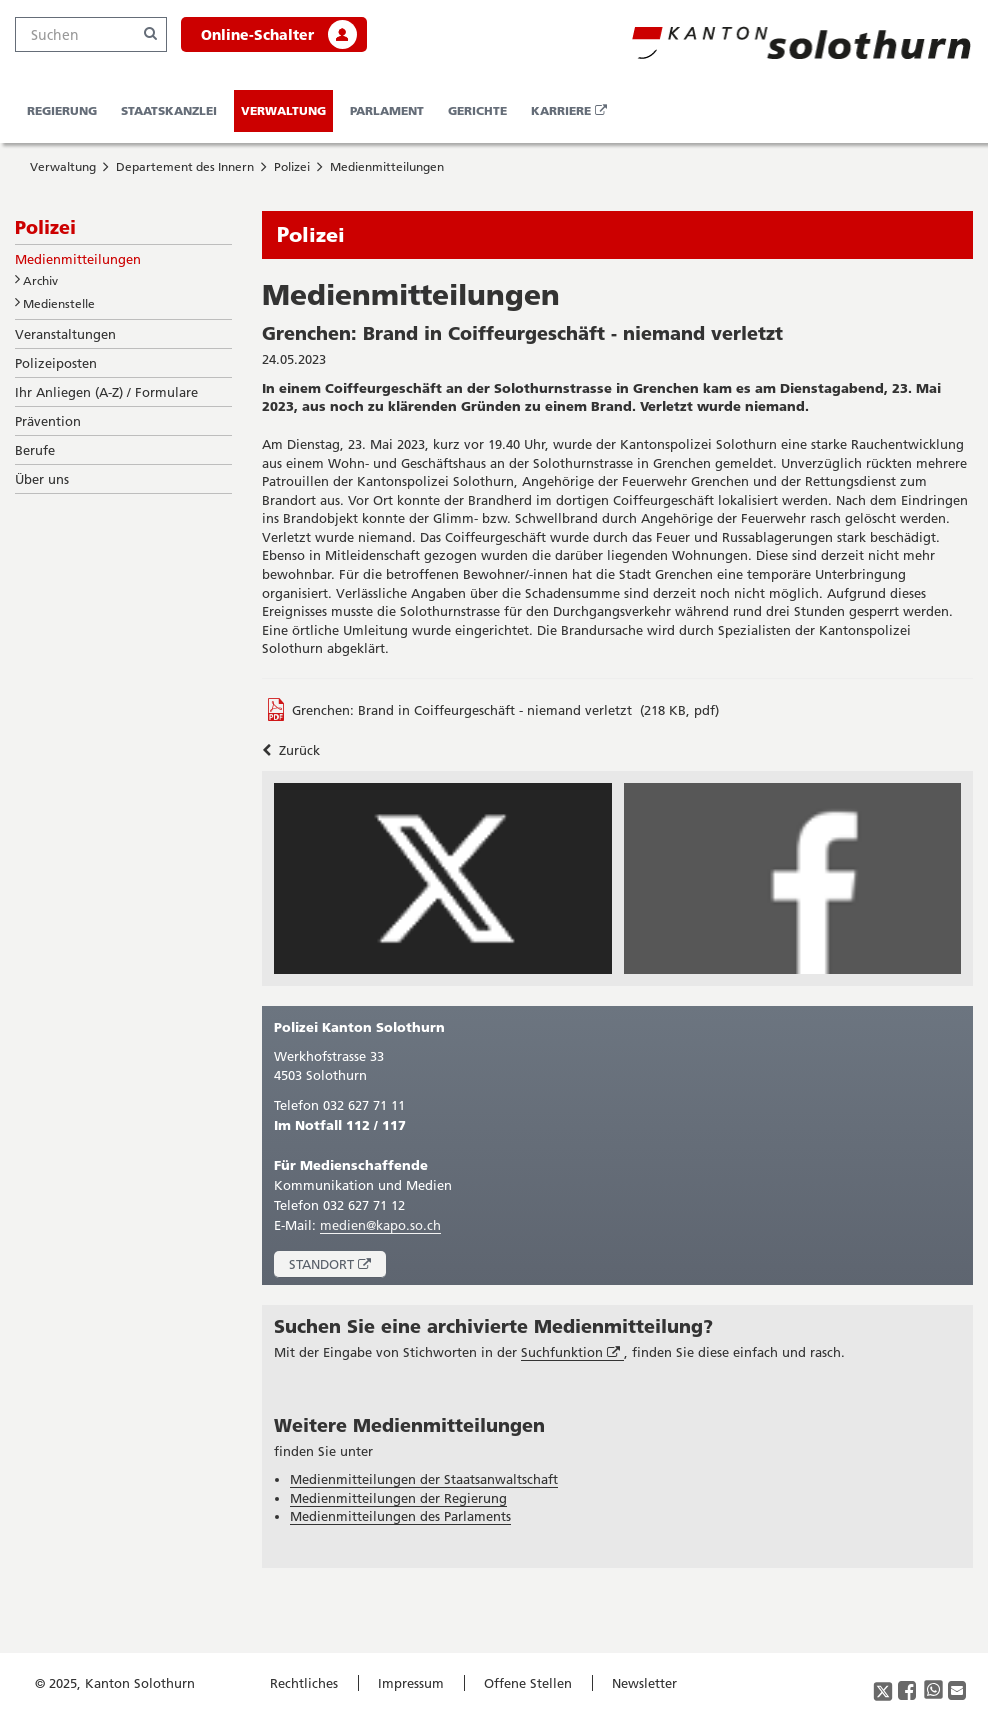 The height and width of the screenshot is (1733, 988). I want to click on medien@kapo.so.ch, so click(380, 1225).